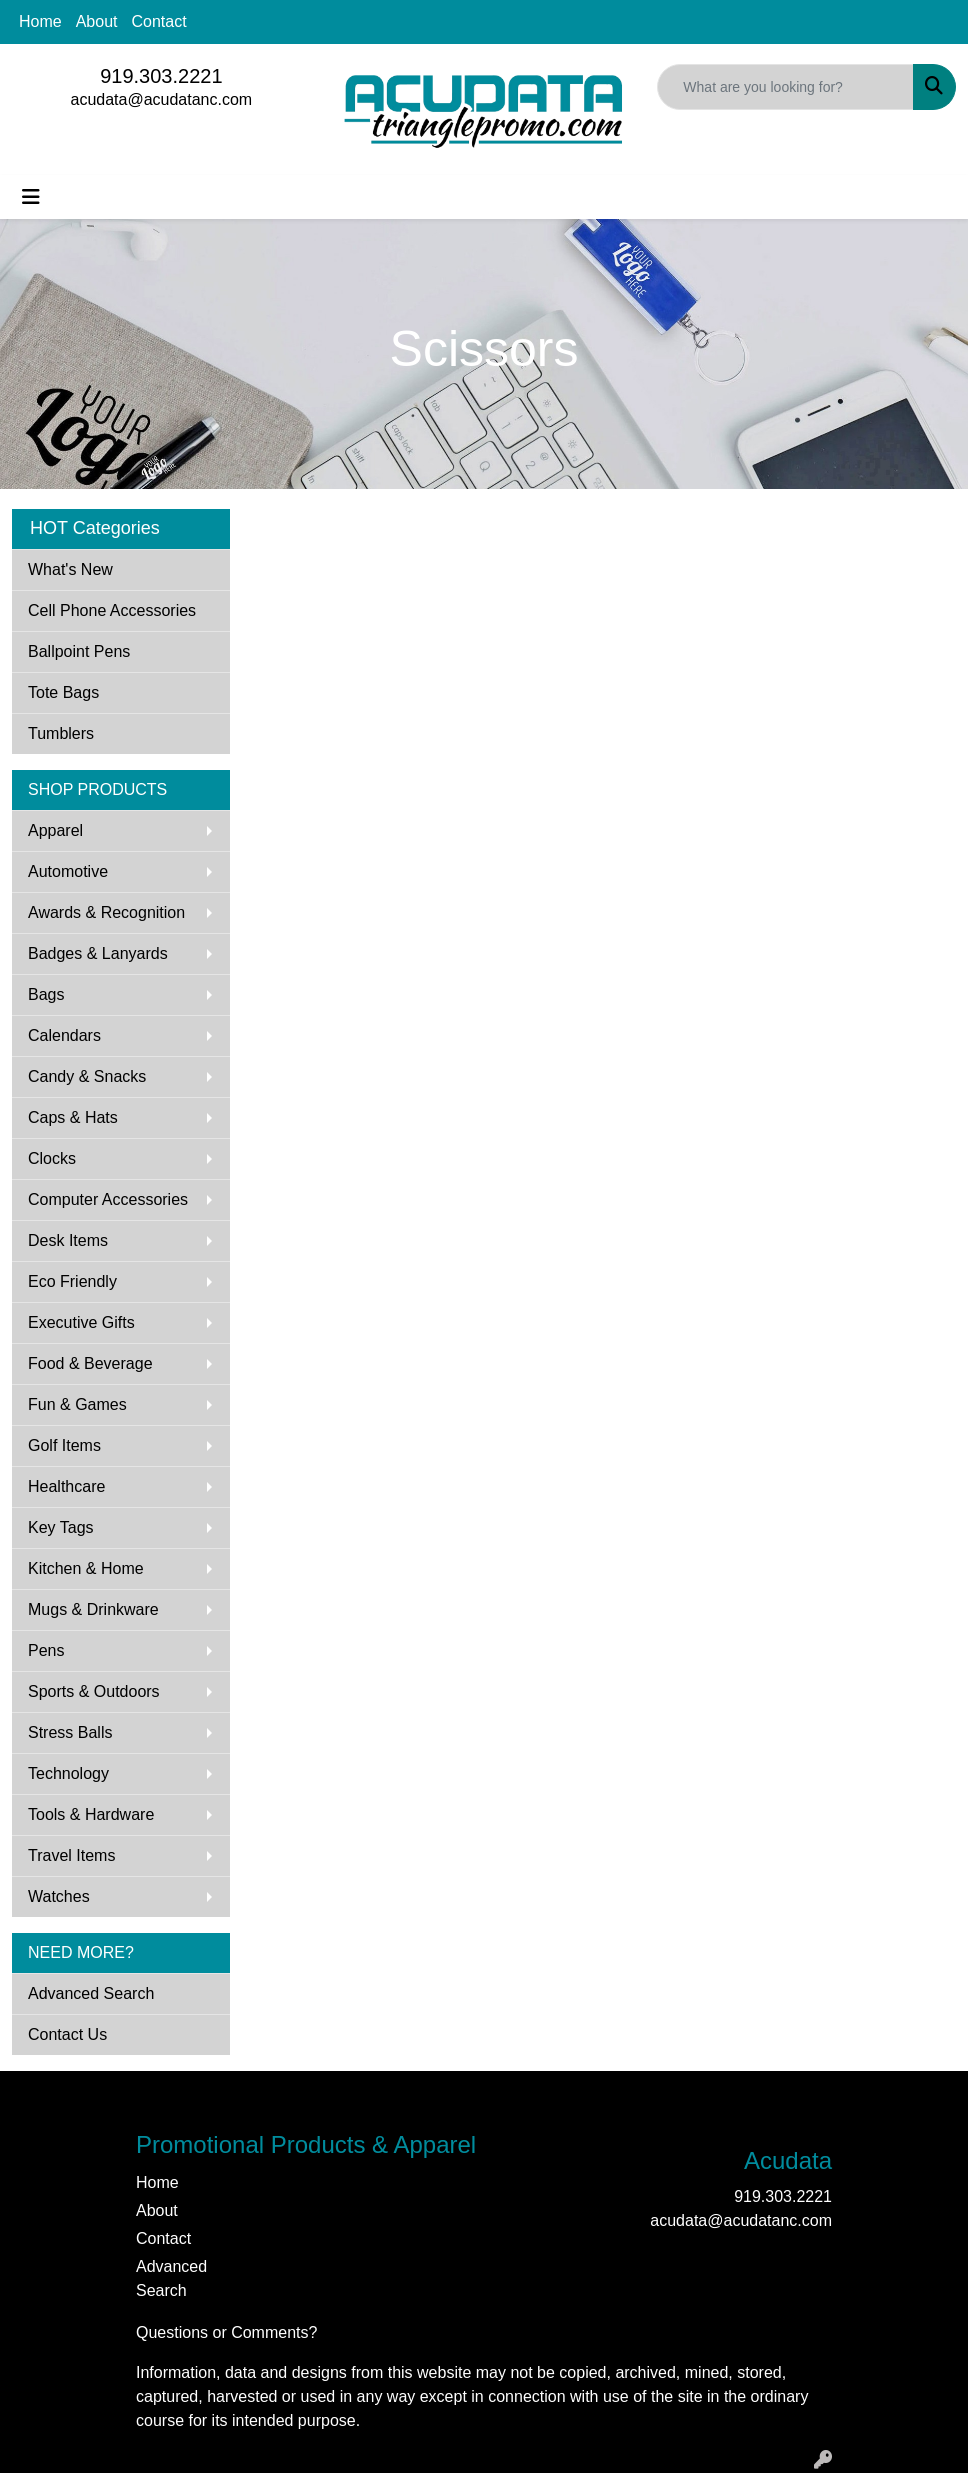 The width and height of the screenshot is (968, 2473). Describe the element at coordinates (52, 1158) in the screenshot. I see `Clocks` at that location.